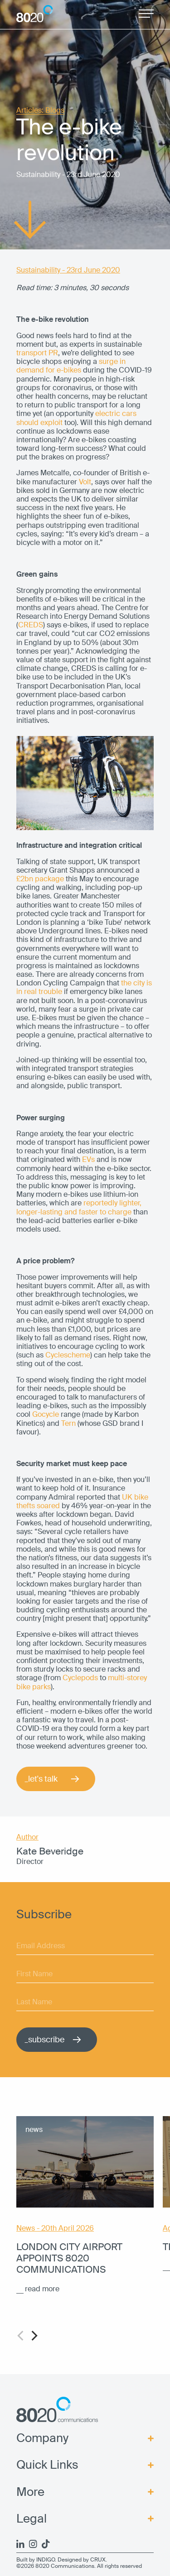 The height and width of the screenshot is (2576, 170). Describe the element at coordinates (37, 353) in the screenshot. I see `transport PR` at that location.